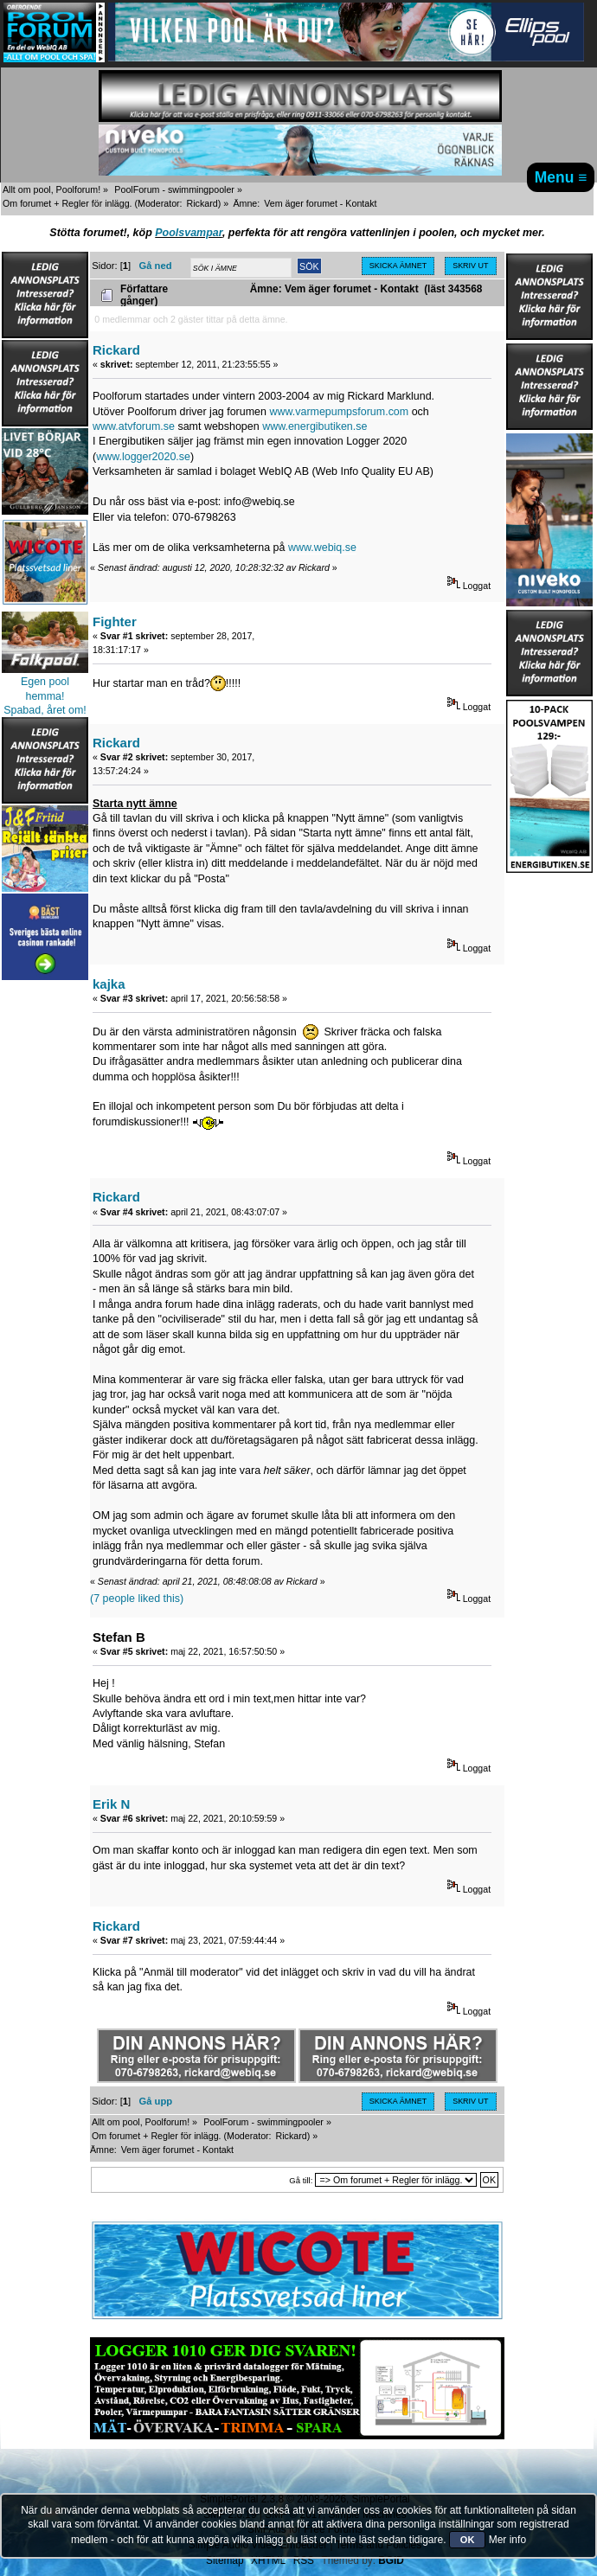  I want to click on Gå till:, so click(300, 2180).